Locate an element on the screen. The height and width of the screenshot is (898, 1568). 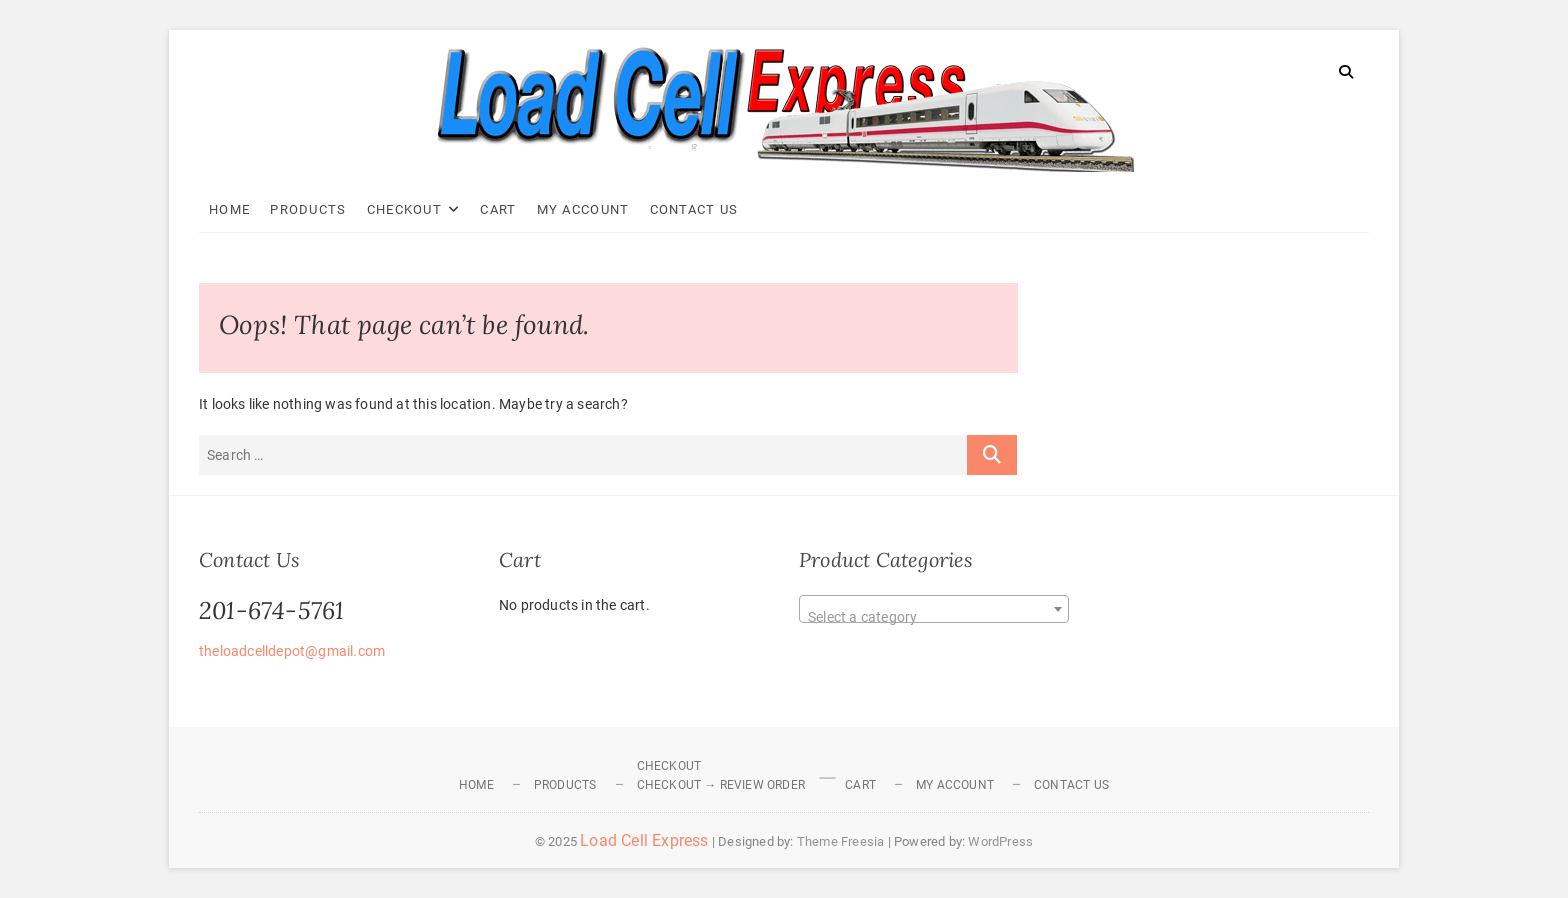
Checkout → Review Order is located at coordinates (721, 785).